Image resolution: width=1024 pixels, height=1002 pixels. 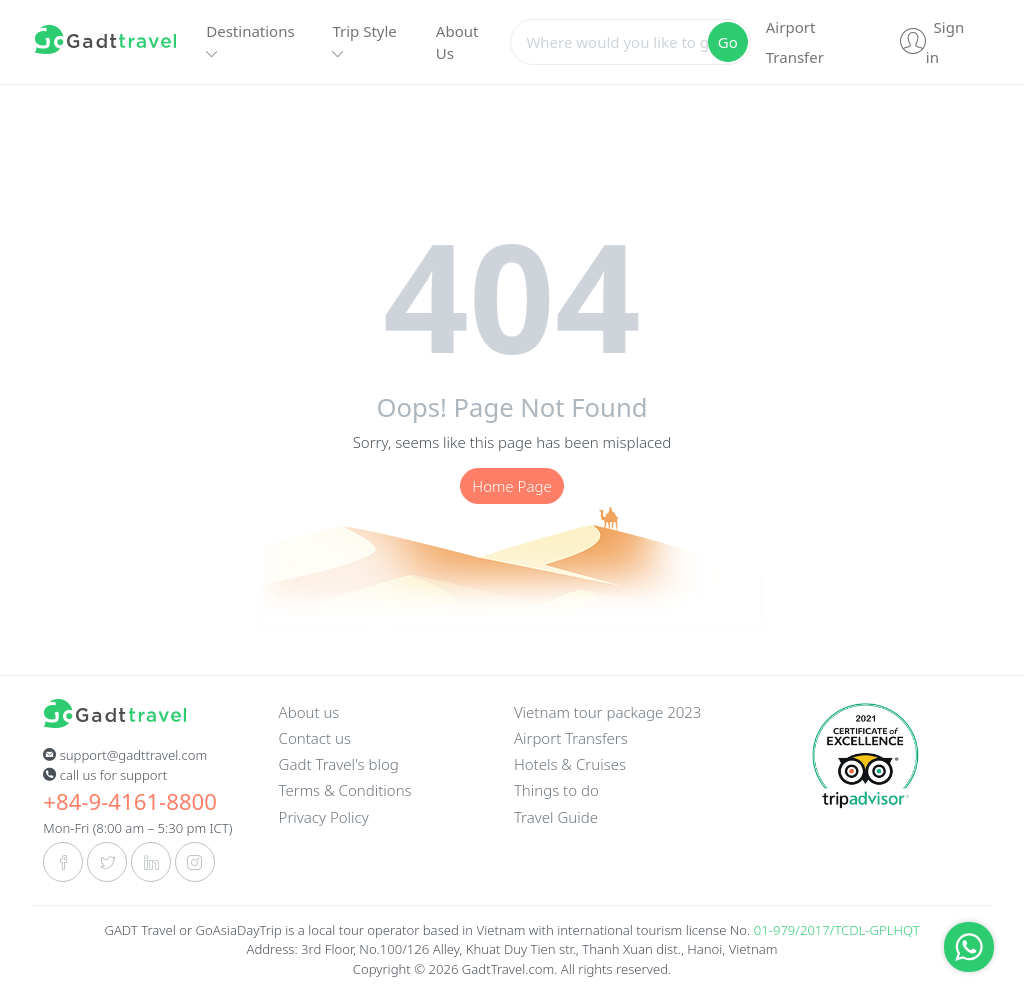 What do you see at coordinates (837, 930) in the screenshot?
I see `01-979/2017/TCDL-GPLHQT` at bounding box center [837, 930].